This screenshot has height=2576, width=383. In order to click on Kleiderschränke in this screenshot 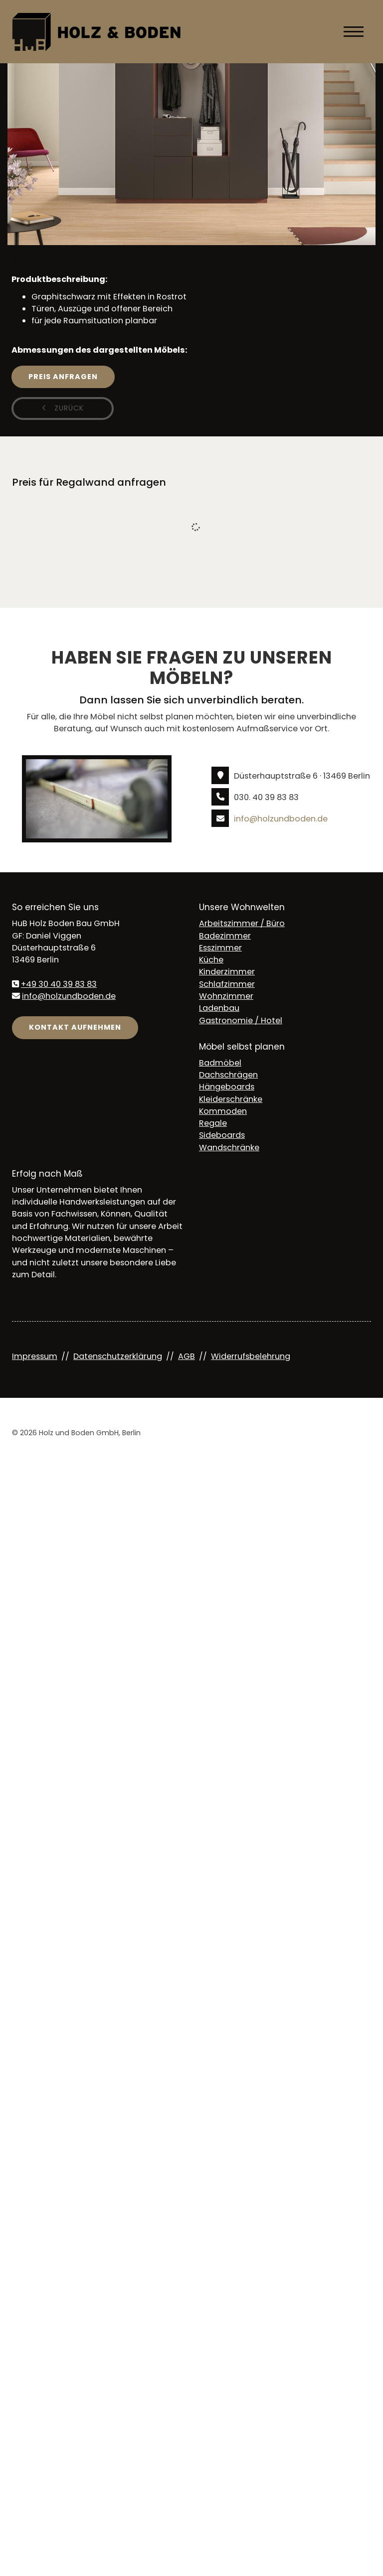, I will do `click(230, 1099)`.